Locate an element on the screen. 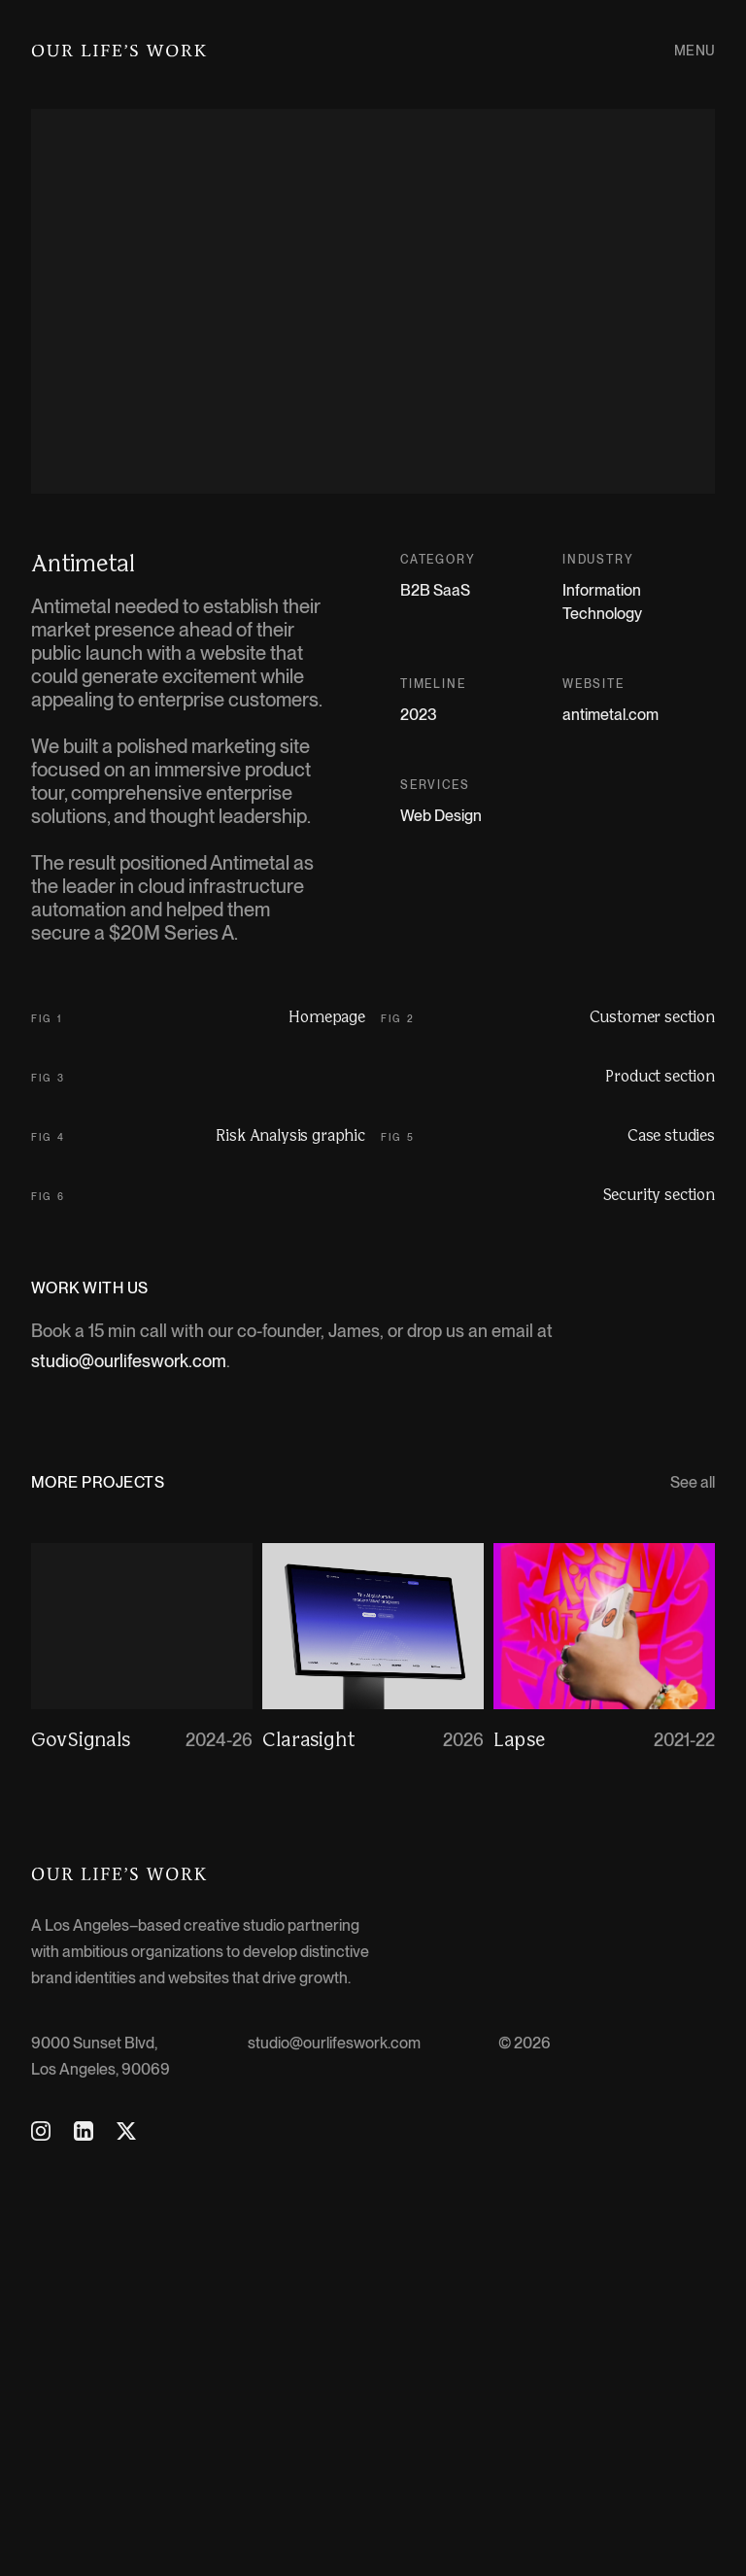  antimetal.com is located at coordinates (610, 714).